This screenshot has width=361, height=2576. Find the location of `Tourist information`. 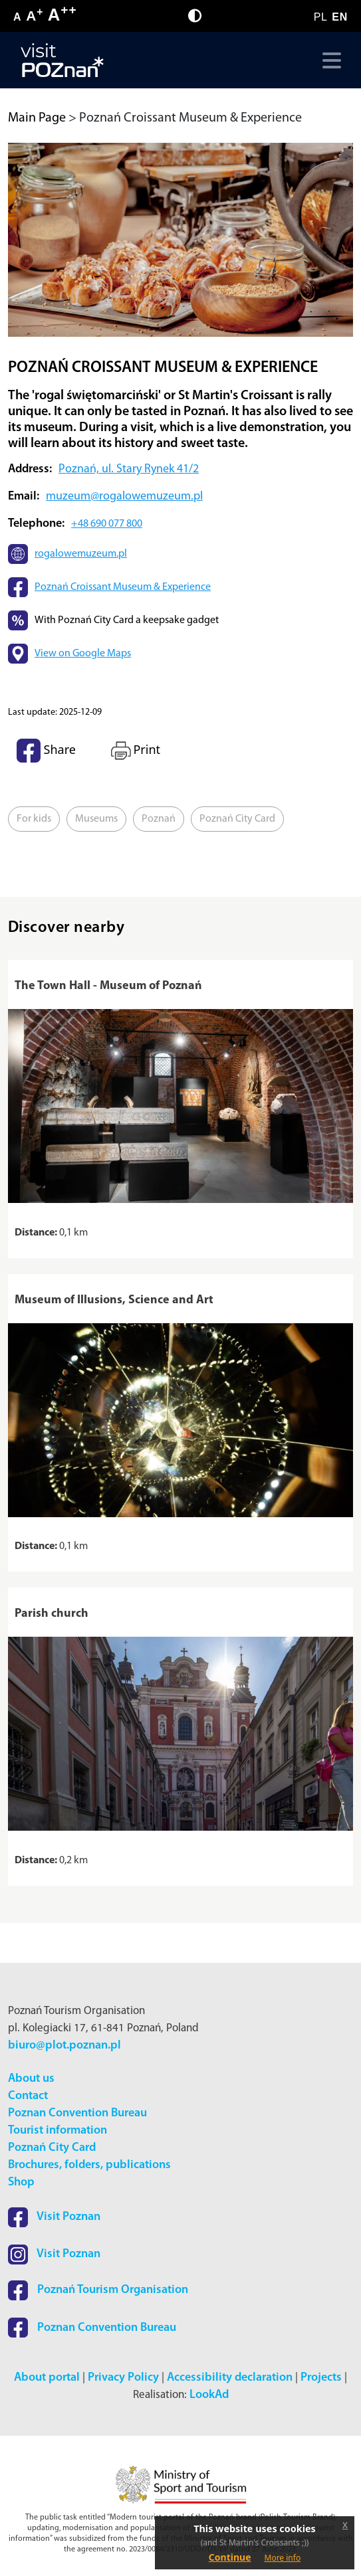

Tourist information is located at coordinates (57, 2130).